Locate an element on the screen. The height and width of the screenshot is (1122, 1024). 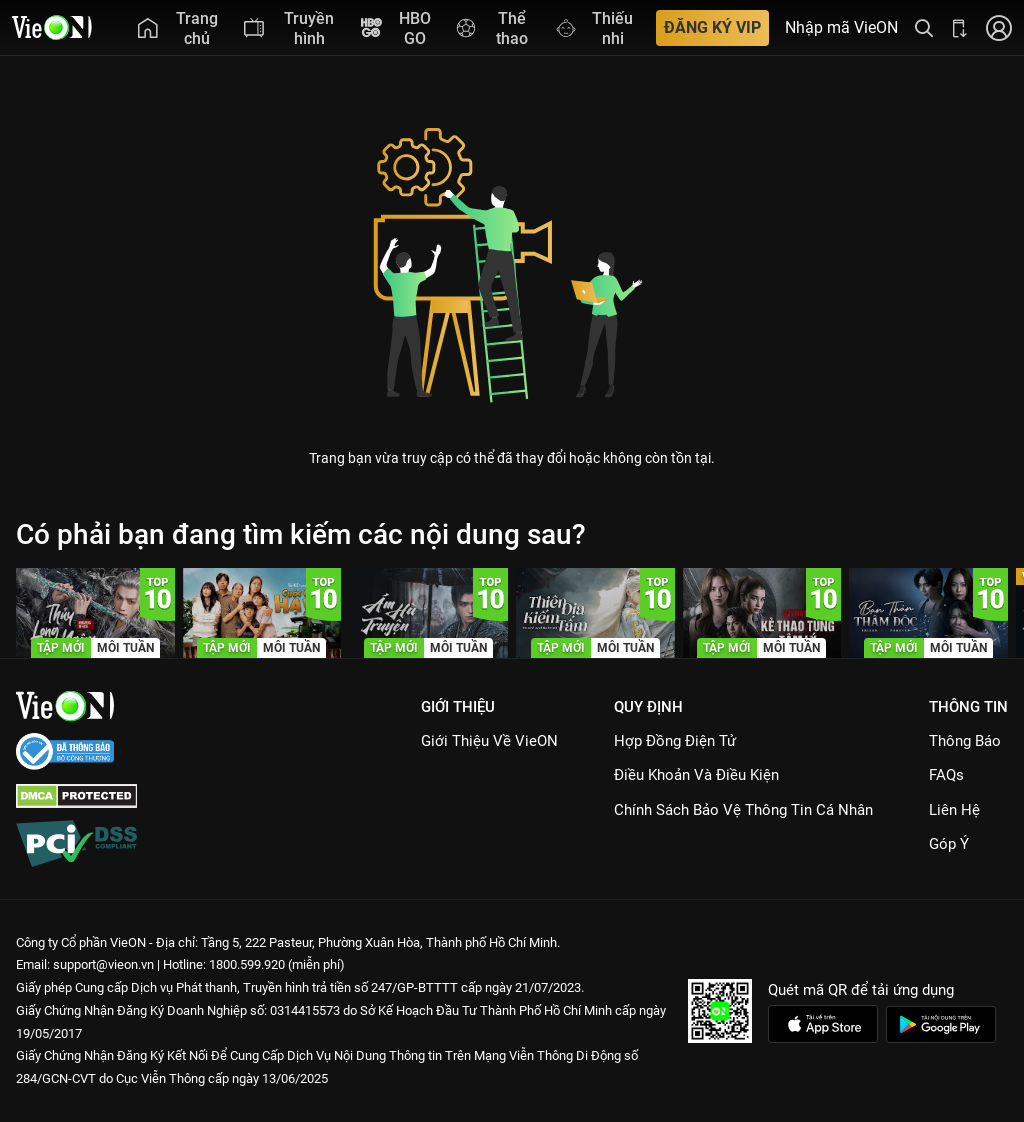
[Nhấn để đăng nhập] is located at coordinates (999, 27).